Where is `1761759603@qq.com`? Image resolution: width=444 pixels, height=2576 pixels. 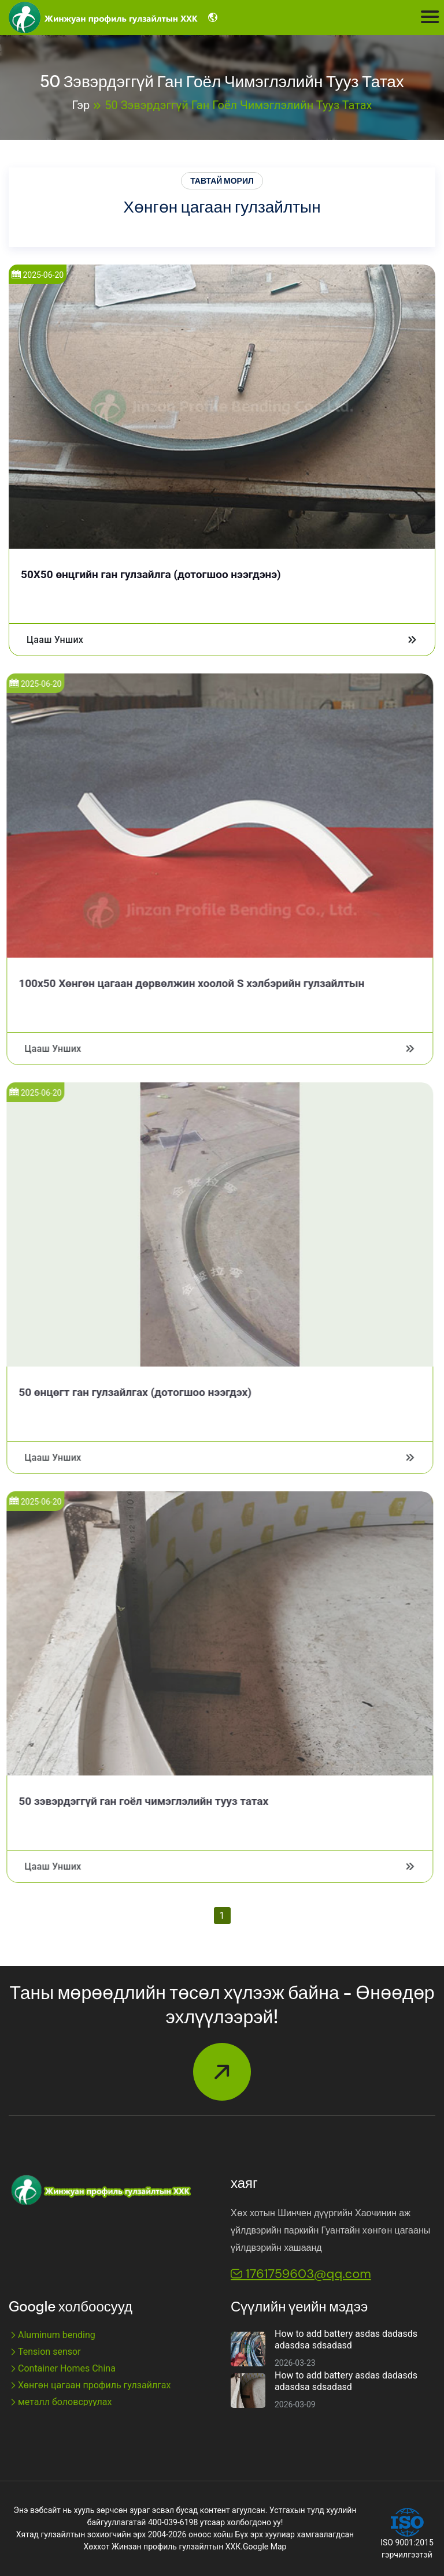
1761759603@qq.com is located at coordinates (301, 2273).